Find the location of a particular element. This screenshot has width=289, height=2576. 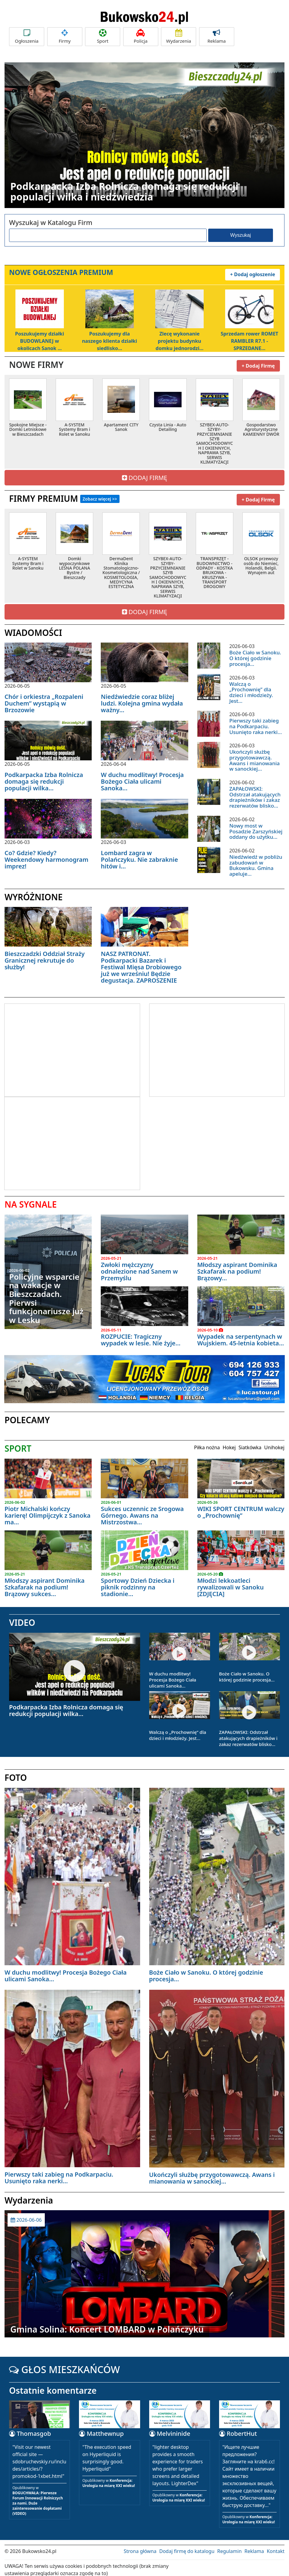

Chór i orkiestra „Rozpaleni Duchem” wystąpią w Brzozowie is located at coordinates (44, 698).